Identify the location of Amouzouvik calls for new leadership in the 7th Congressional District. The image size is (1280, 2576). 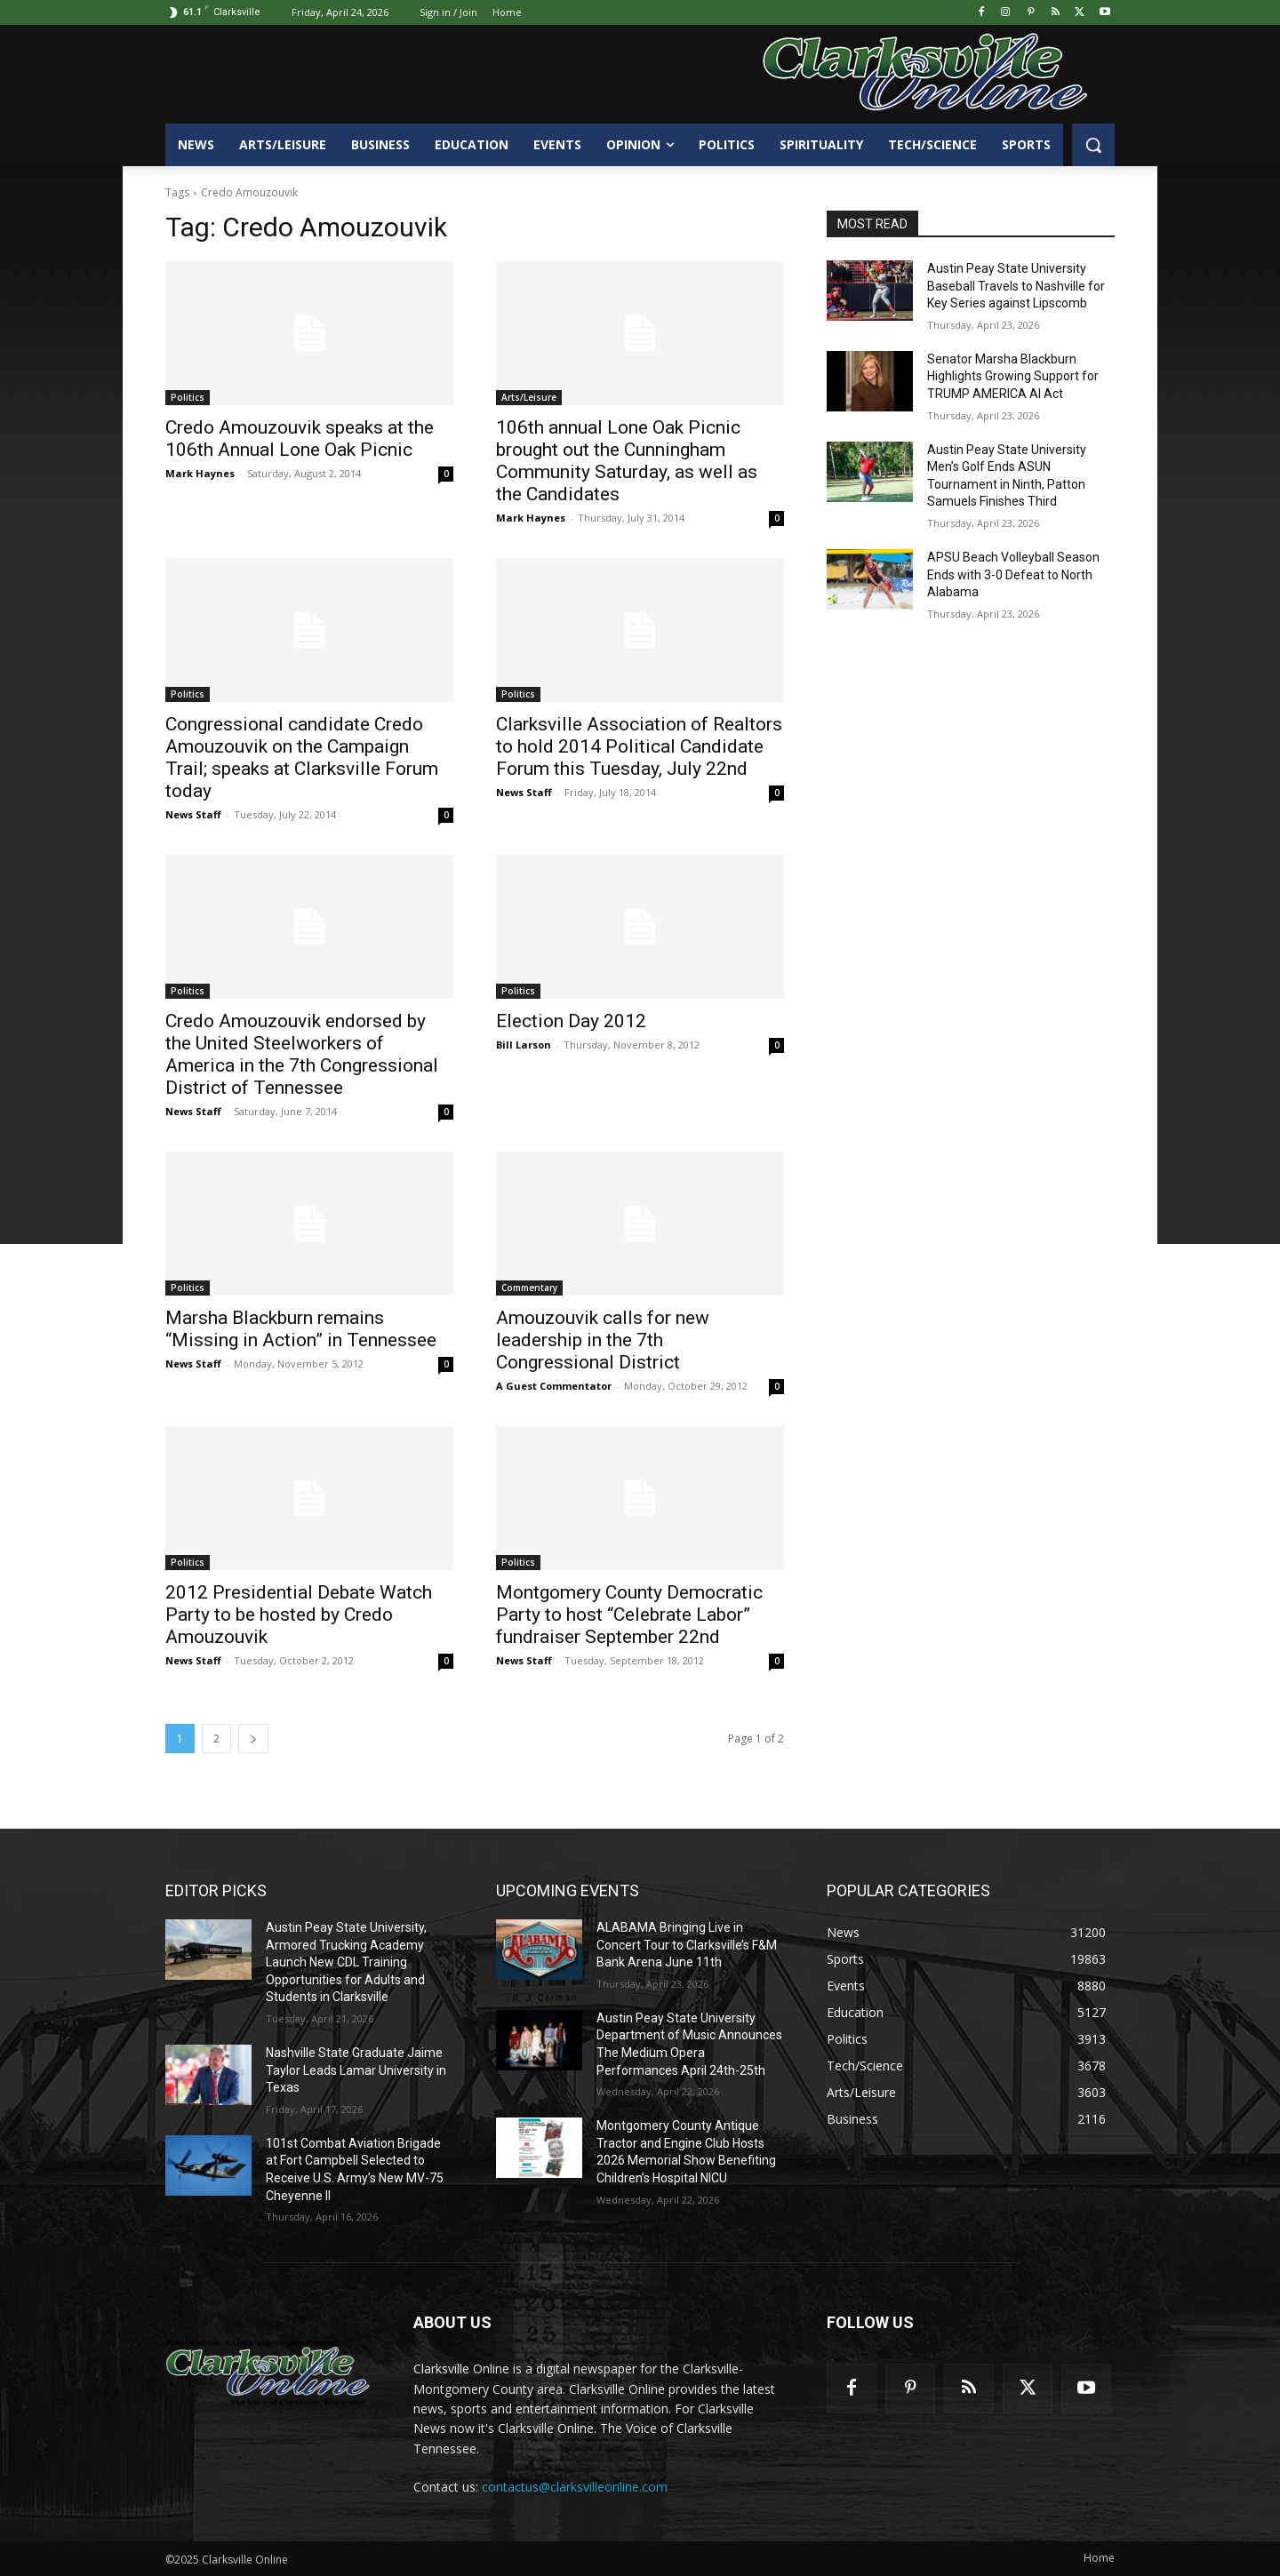
(602, 1340).